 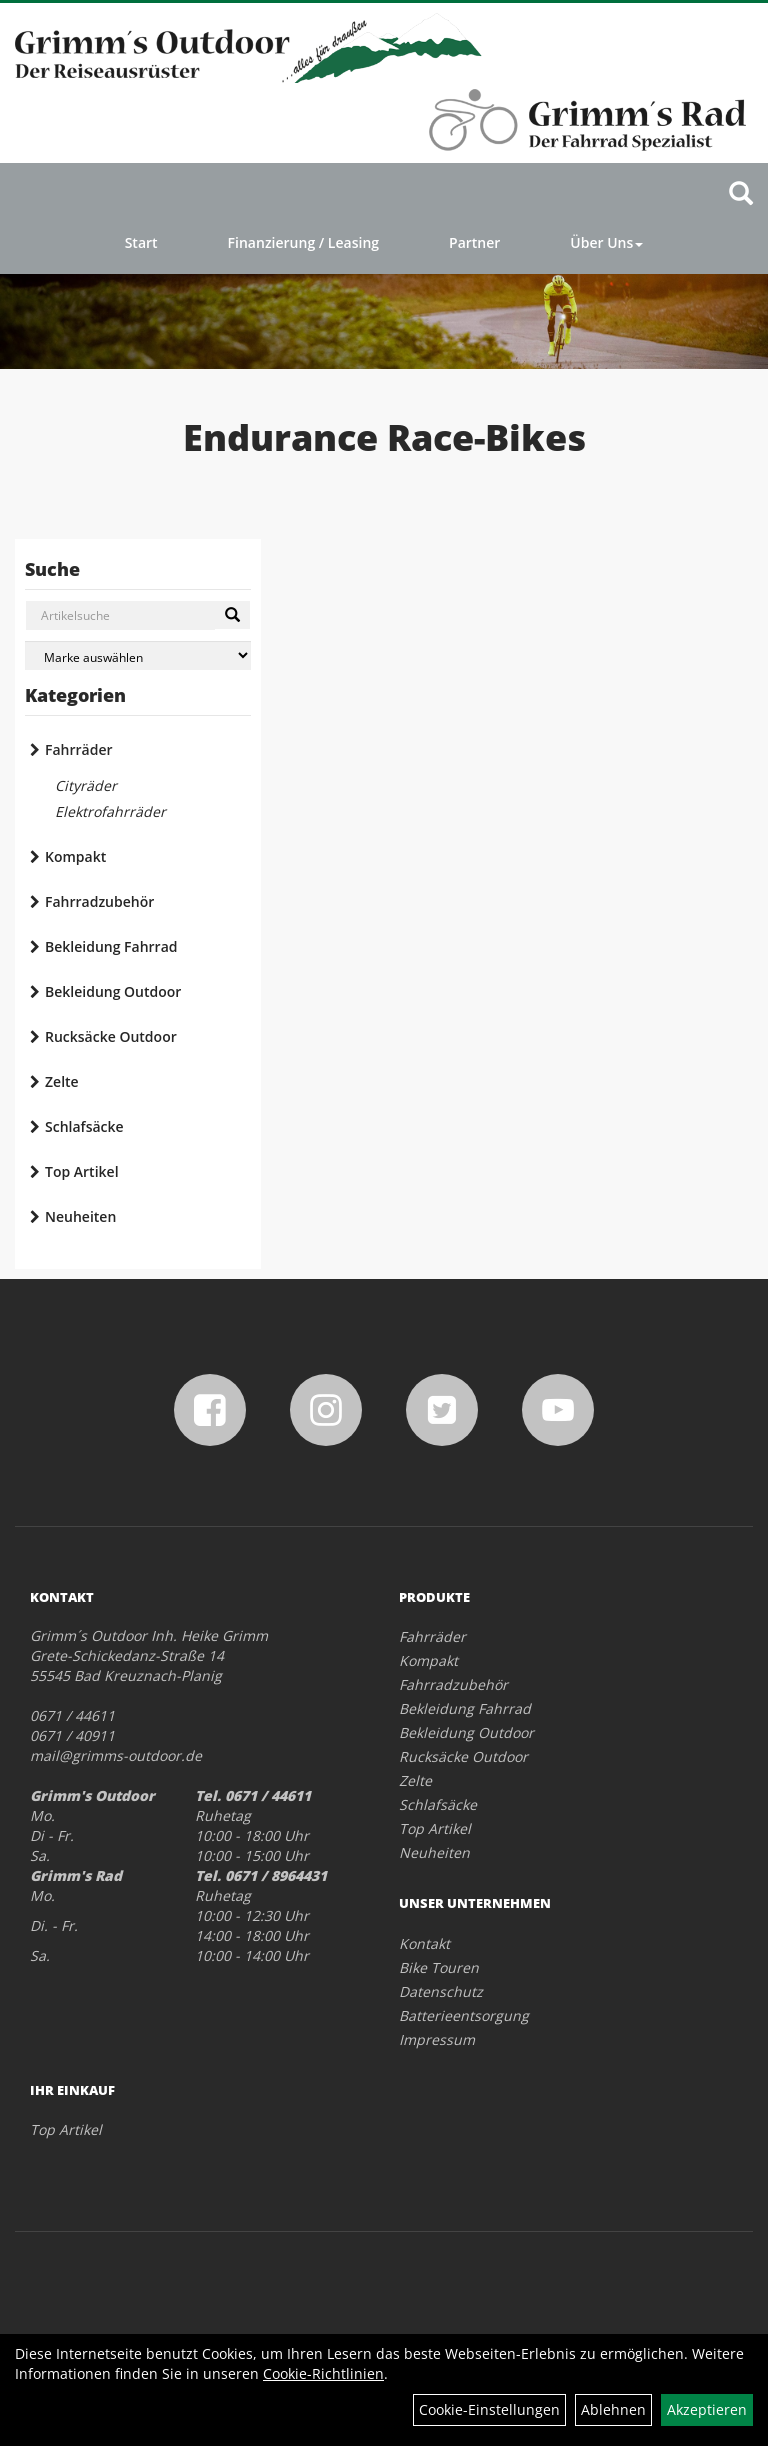 What do you see at coordinates (424, 1943) in the screenshot?
I see `Kontakt` at bounding box center [424, 1943].